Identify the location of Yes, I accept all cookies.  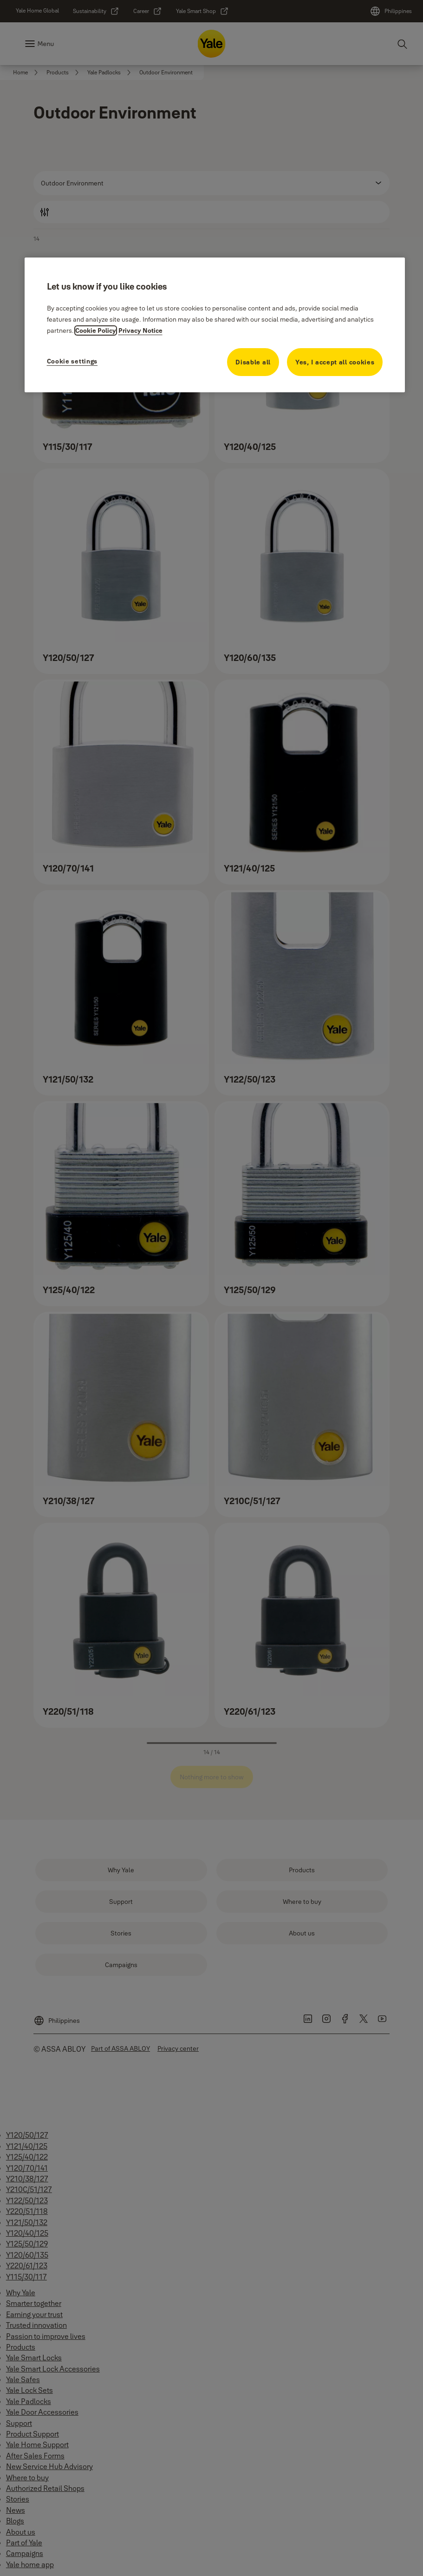
(335, 362).